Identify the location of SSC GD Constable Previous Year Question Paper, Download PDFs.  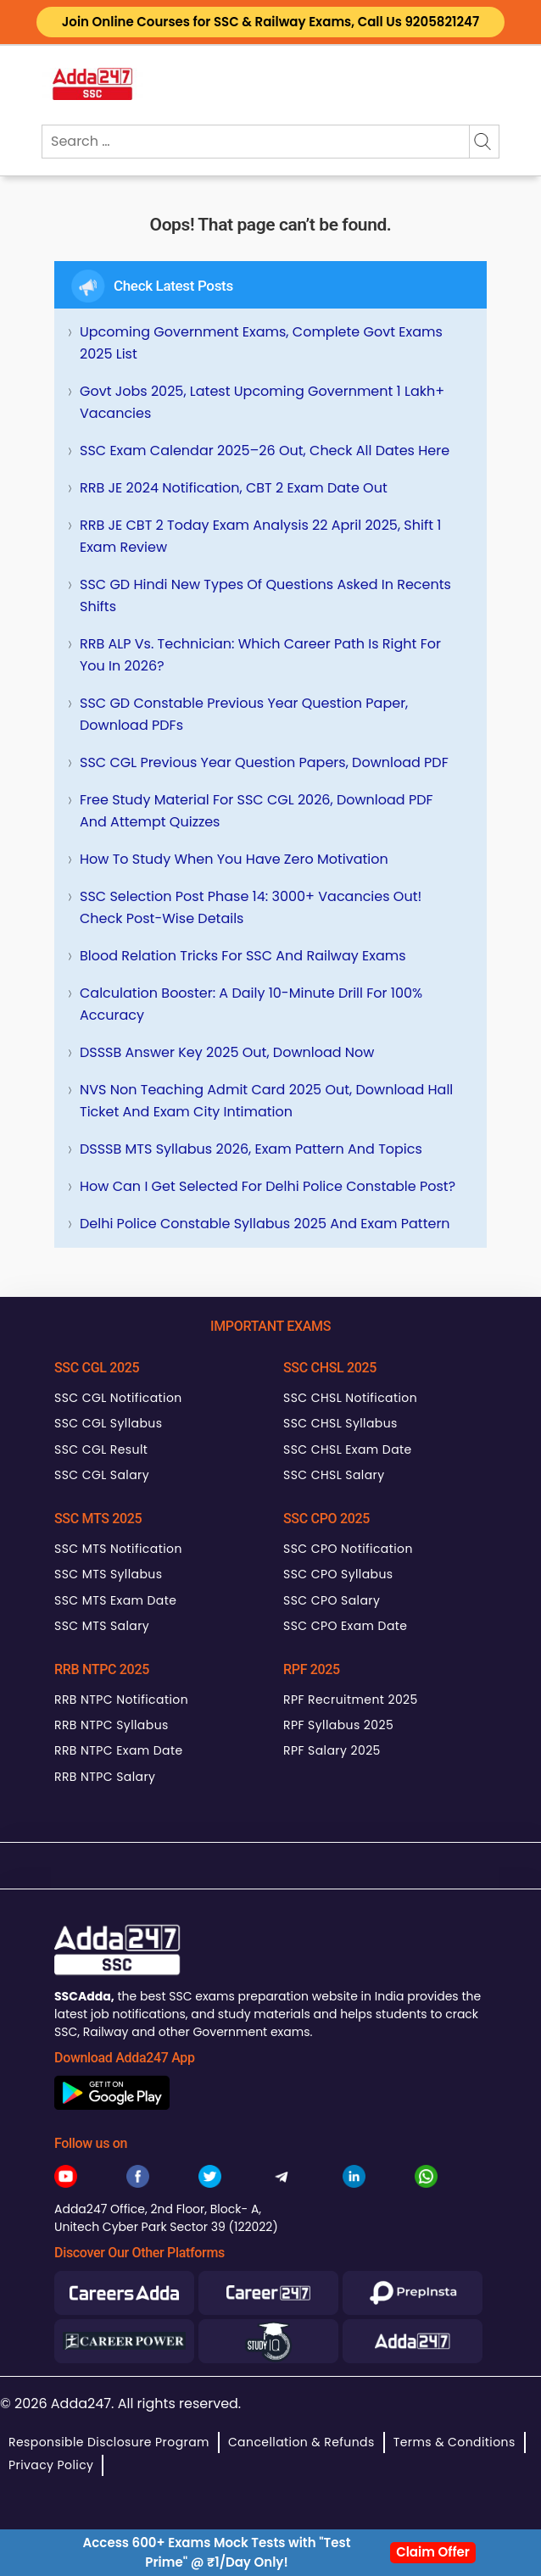
(244, 714).